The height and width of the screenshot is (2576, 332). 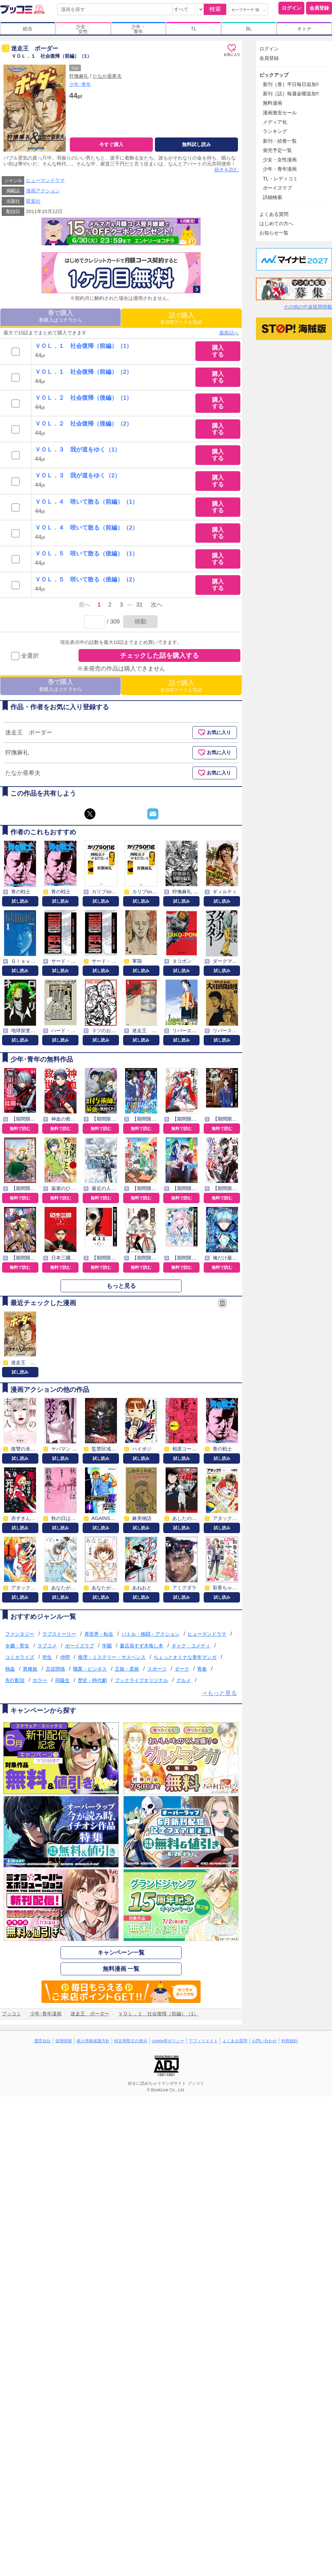 I want to click on ログイン, so click(x=291, y=8).